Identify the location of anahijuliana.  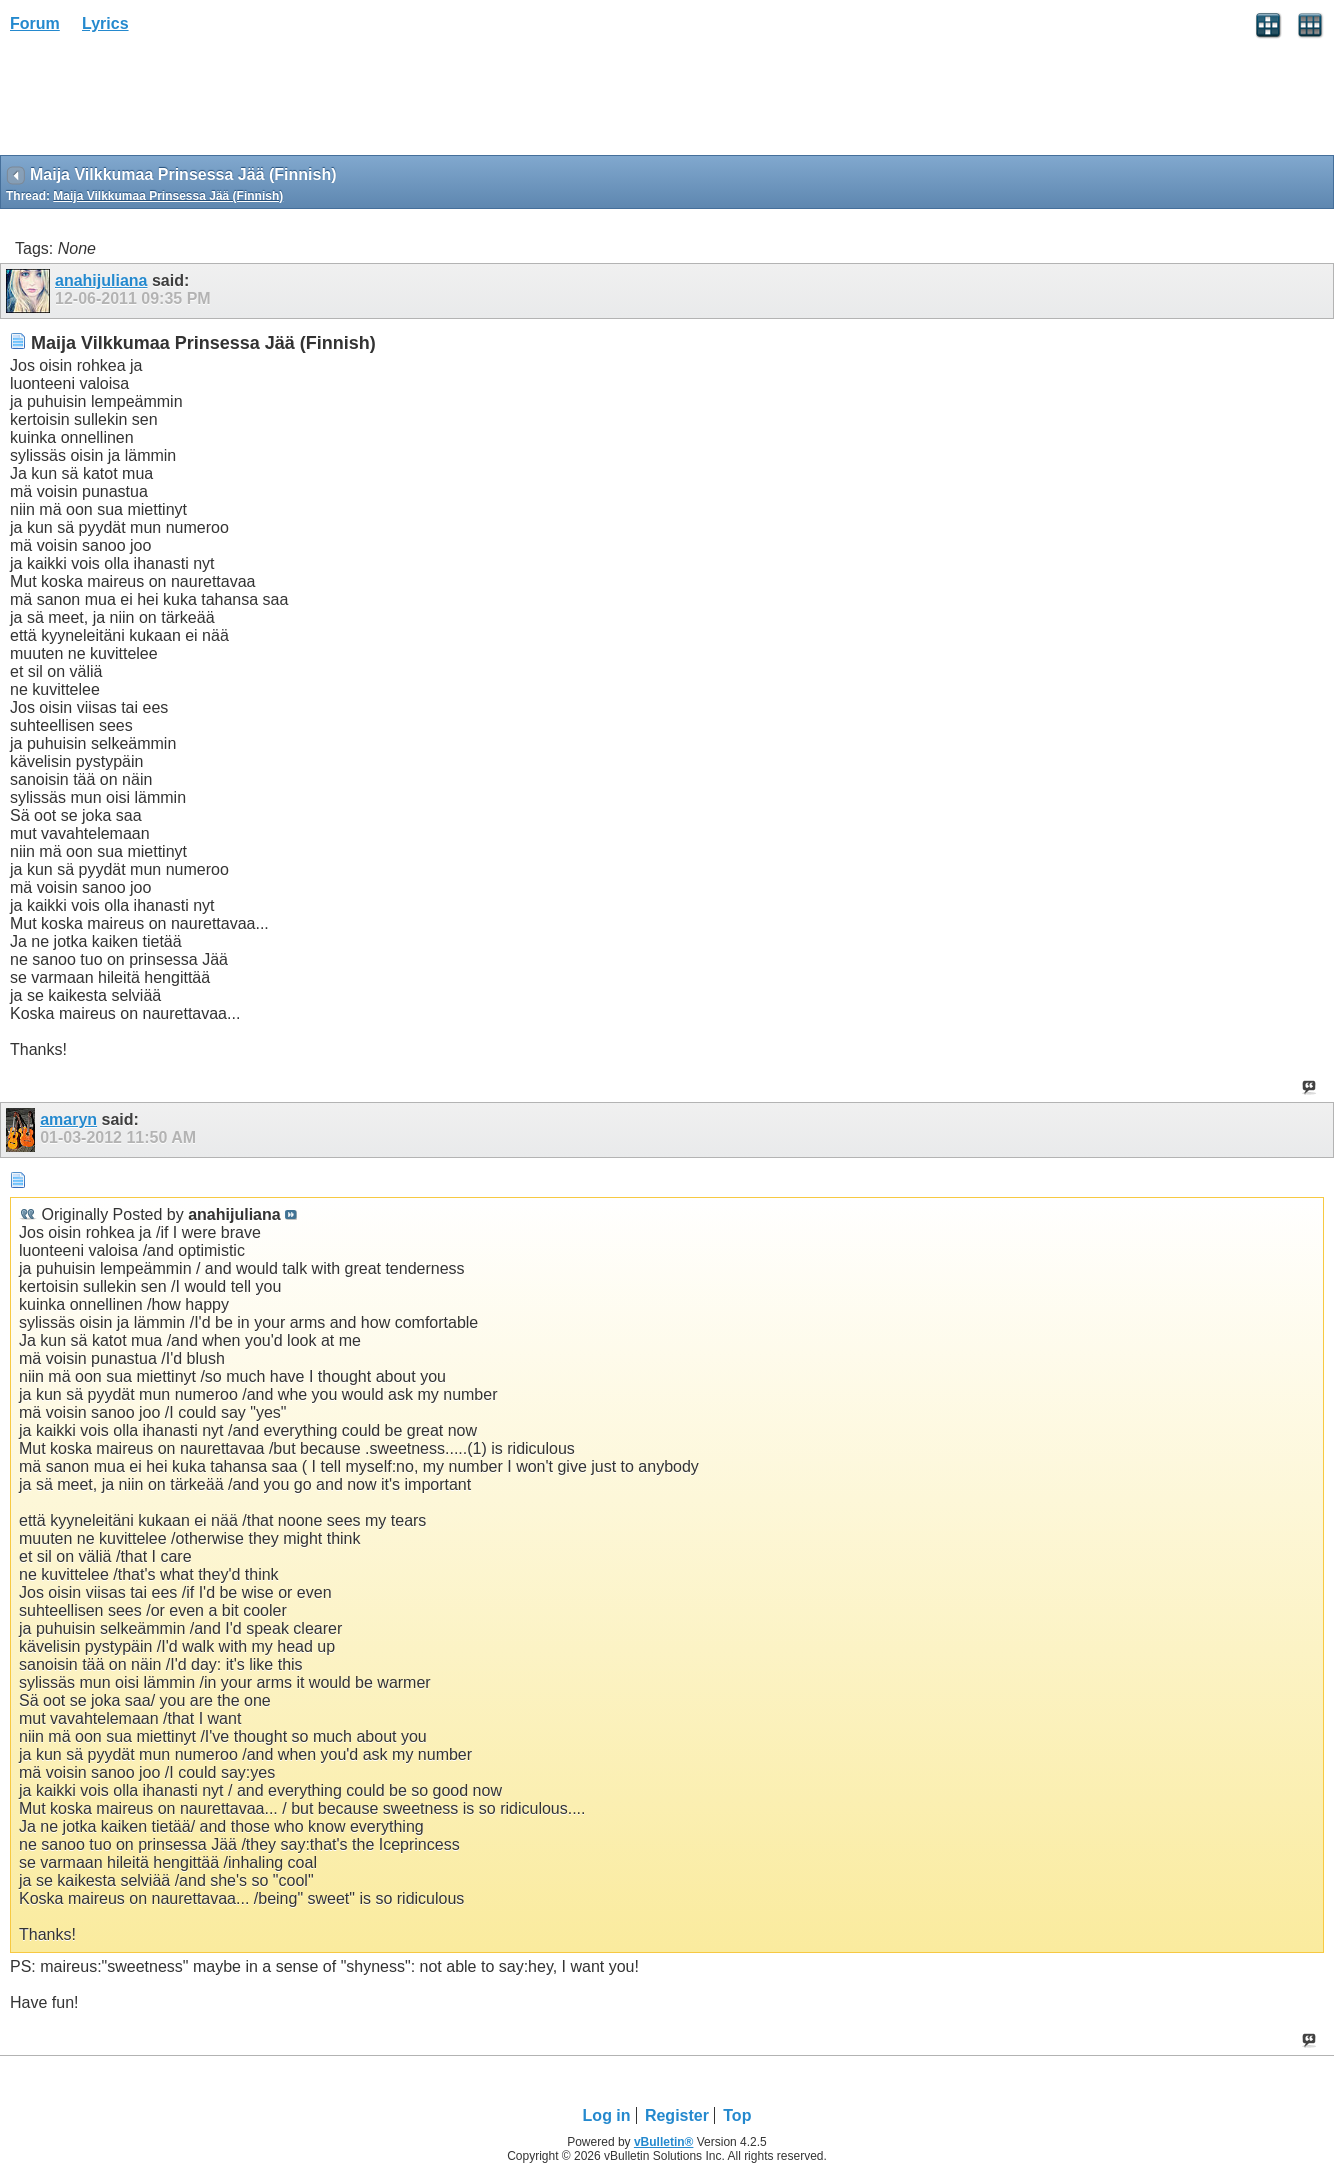
(101, 280).